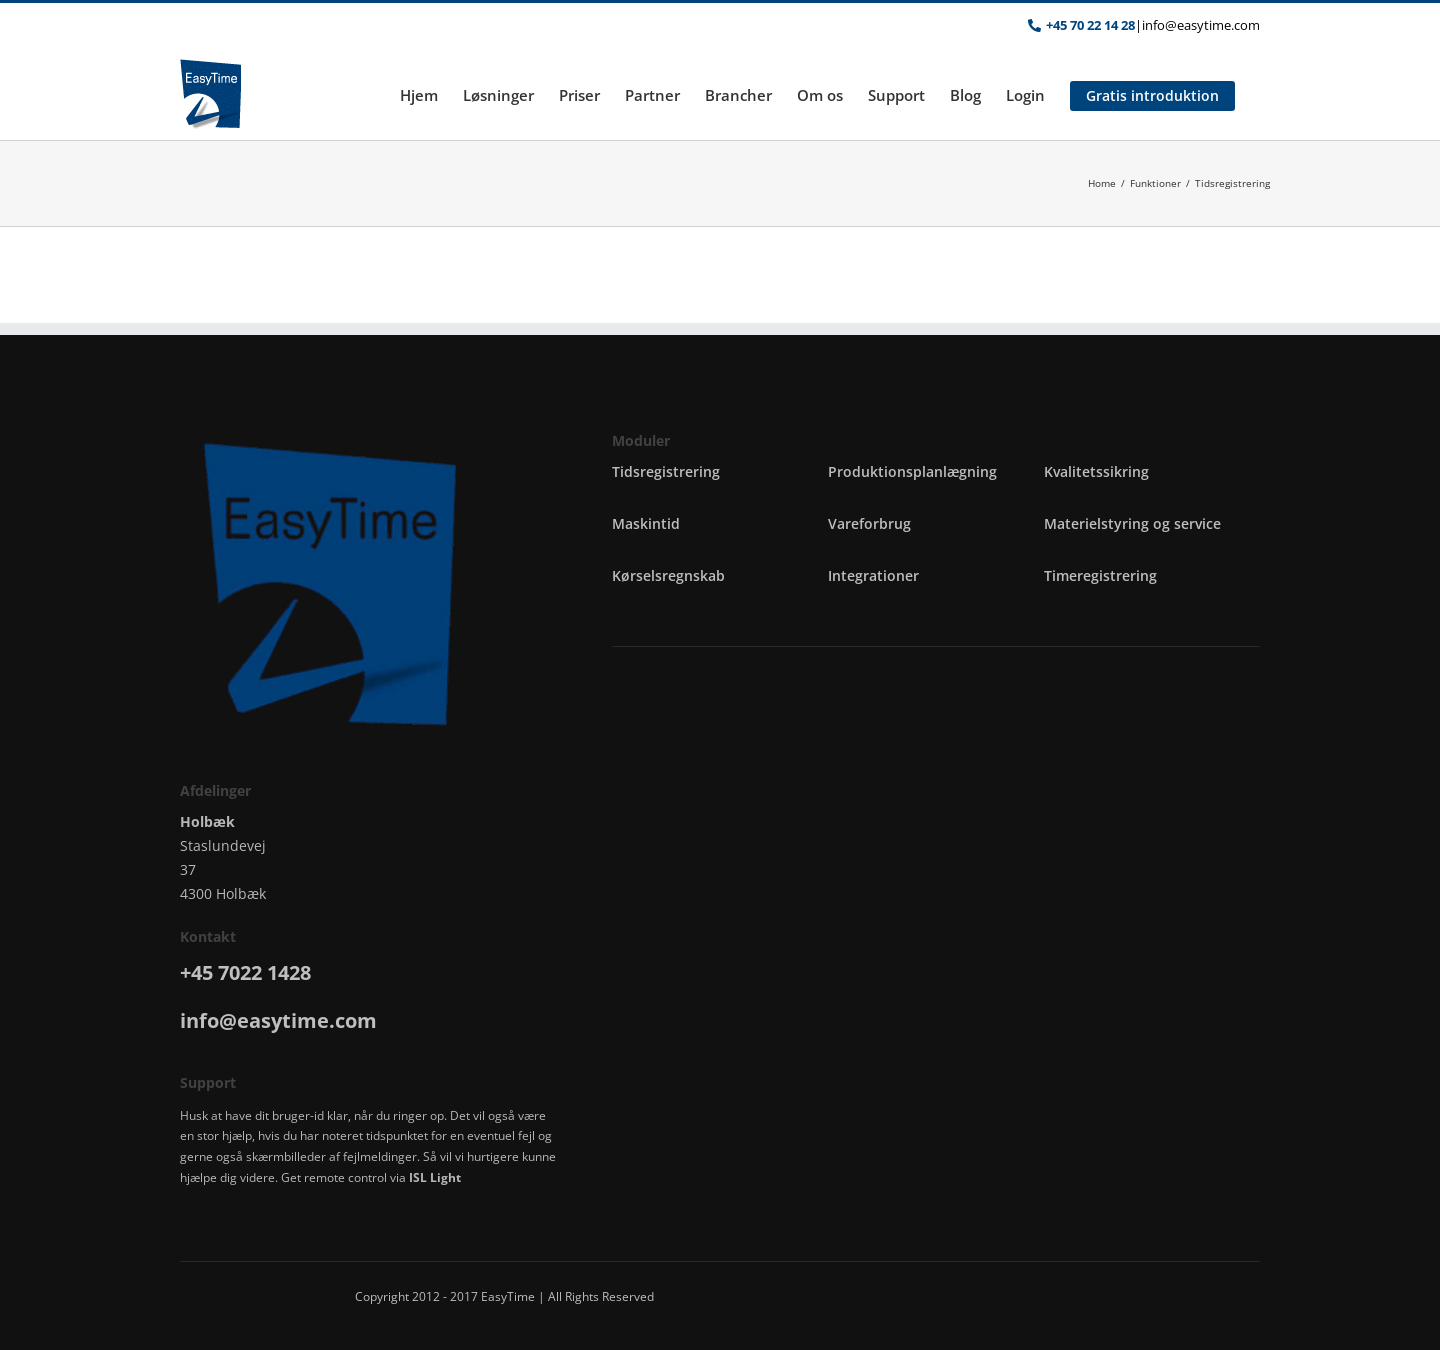 The height and width of the screenshot is (1350, 1440). What do you see at coordinates (1090, 25) in the screenshot?
I see `+45 70 22 14 28` at bounding box center [1090, 25].